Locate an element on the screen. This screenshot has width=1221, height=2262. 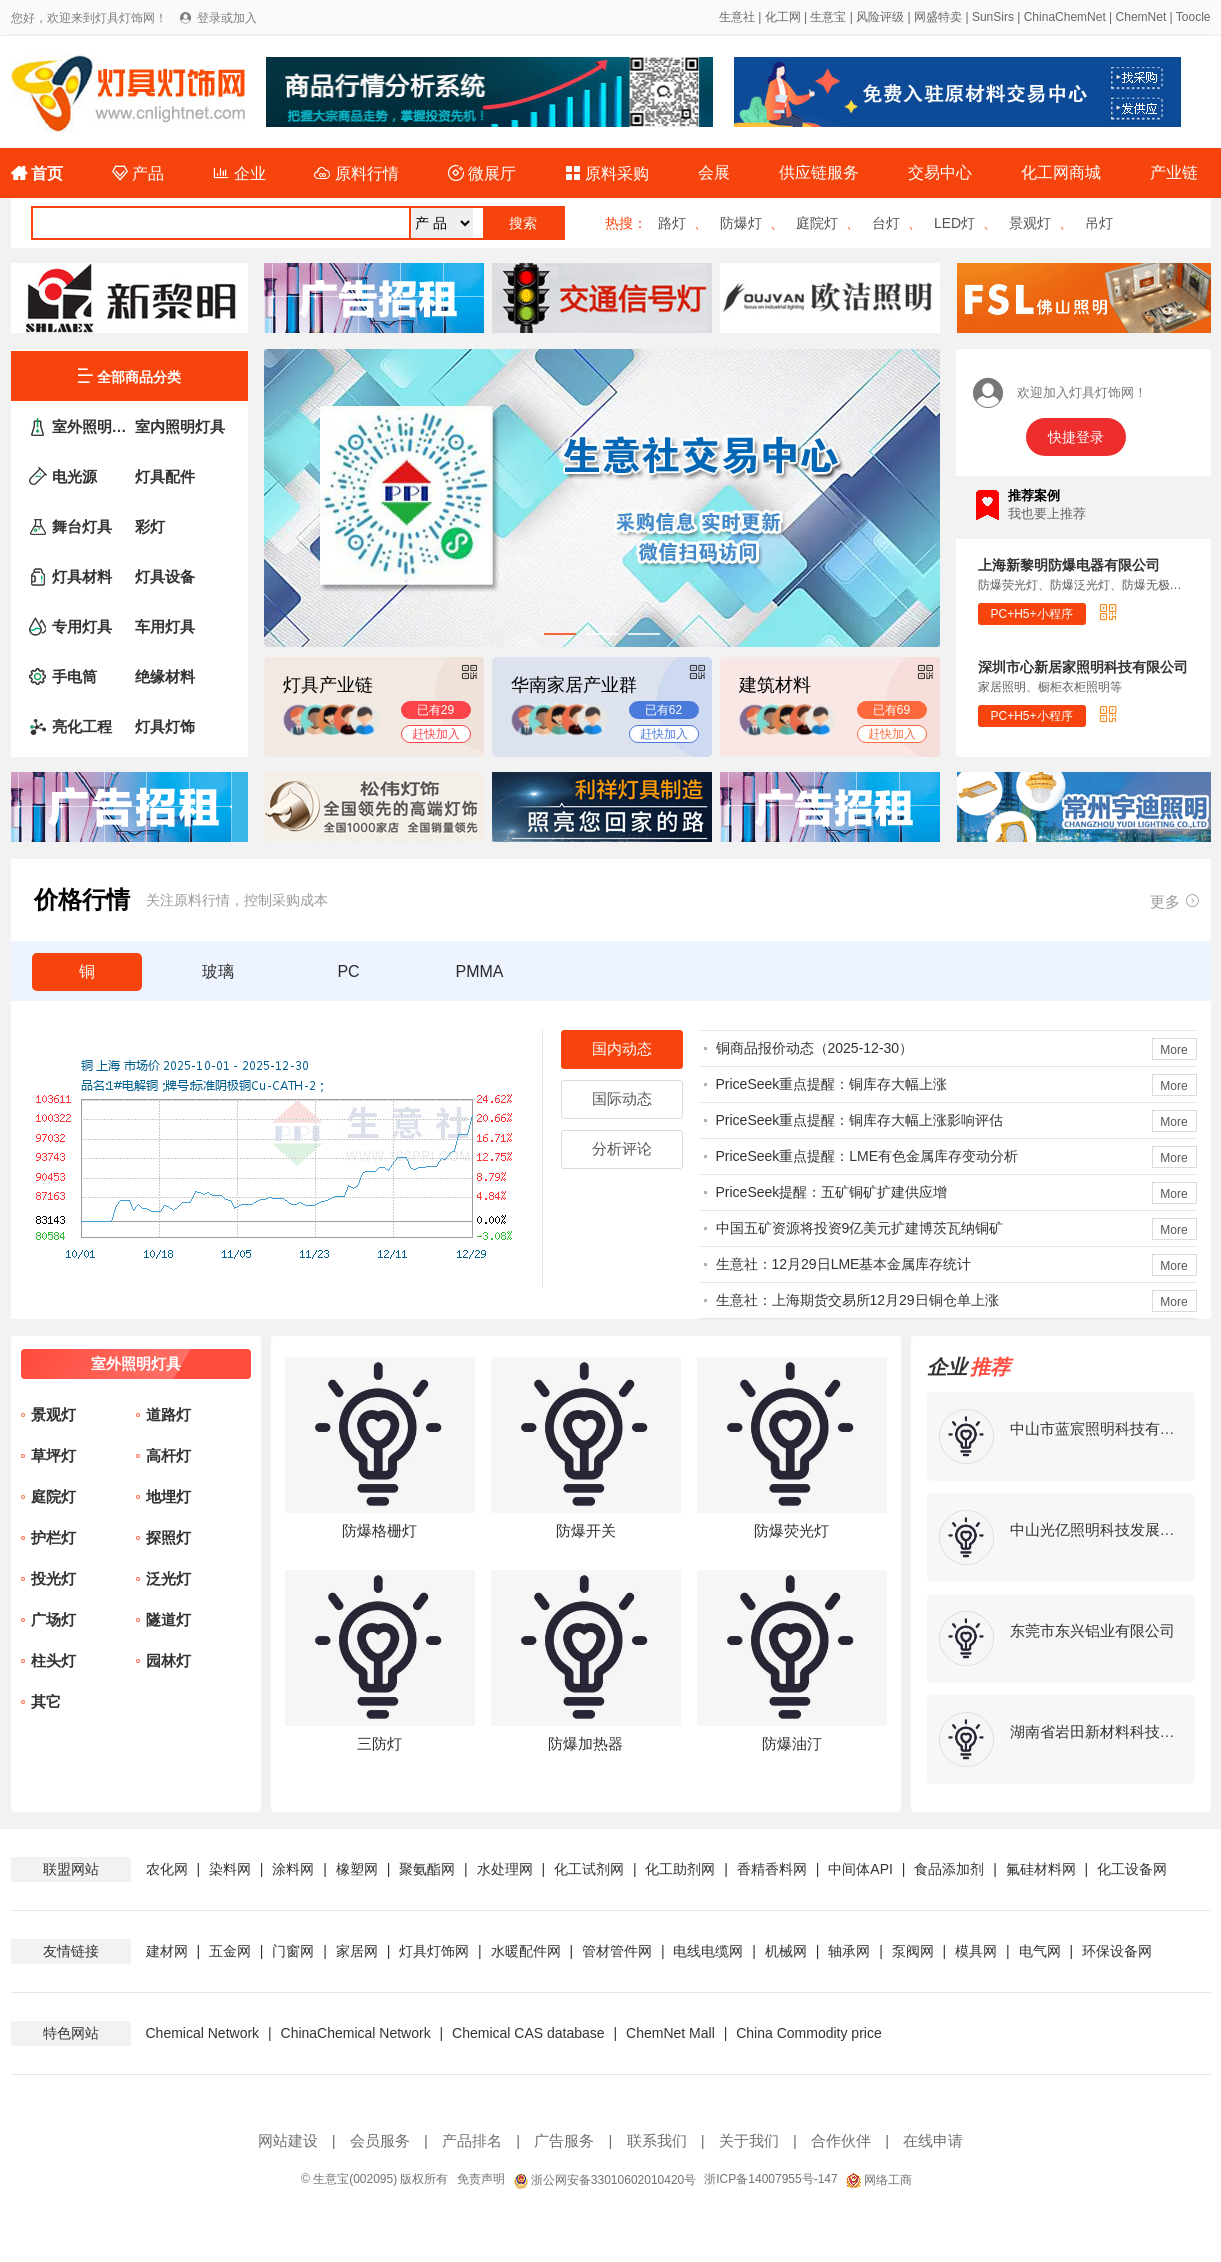
园林灯 is located at coordinates (168, 1660).